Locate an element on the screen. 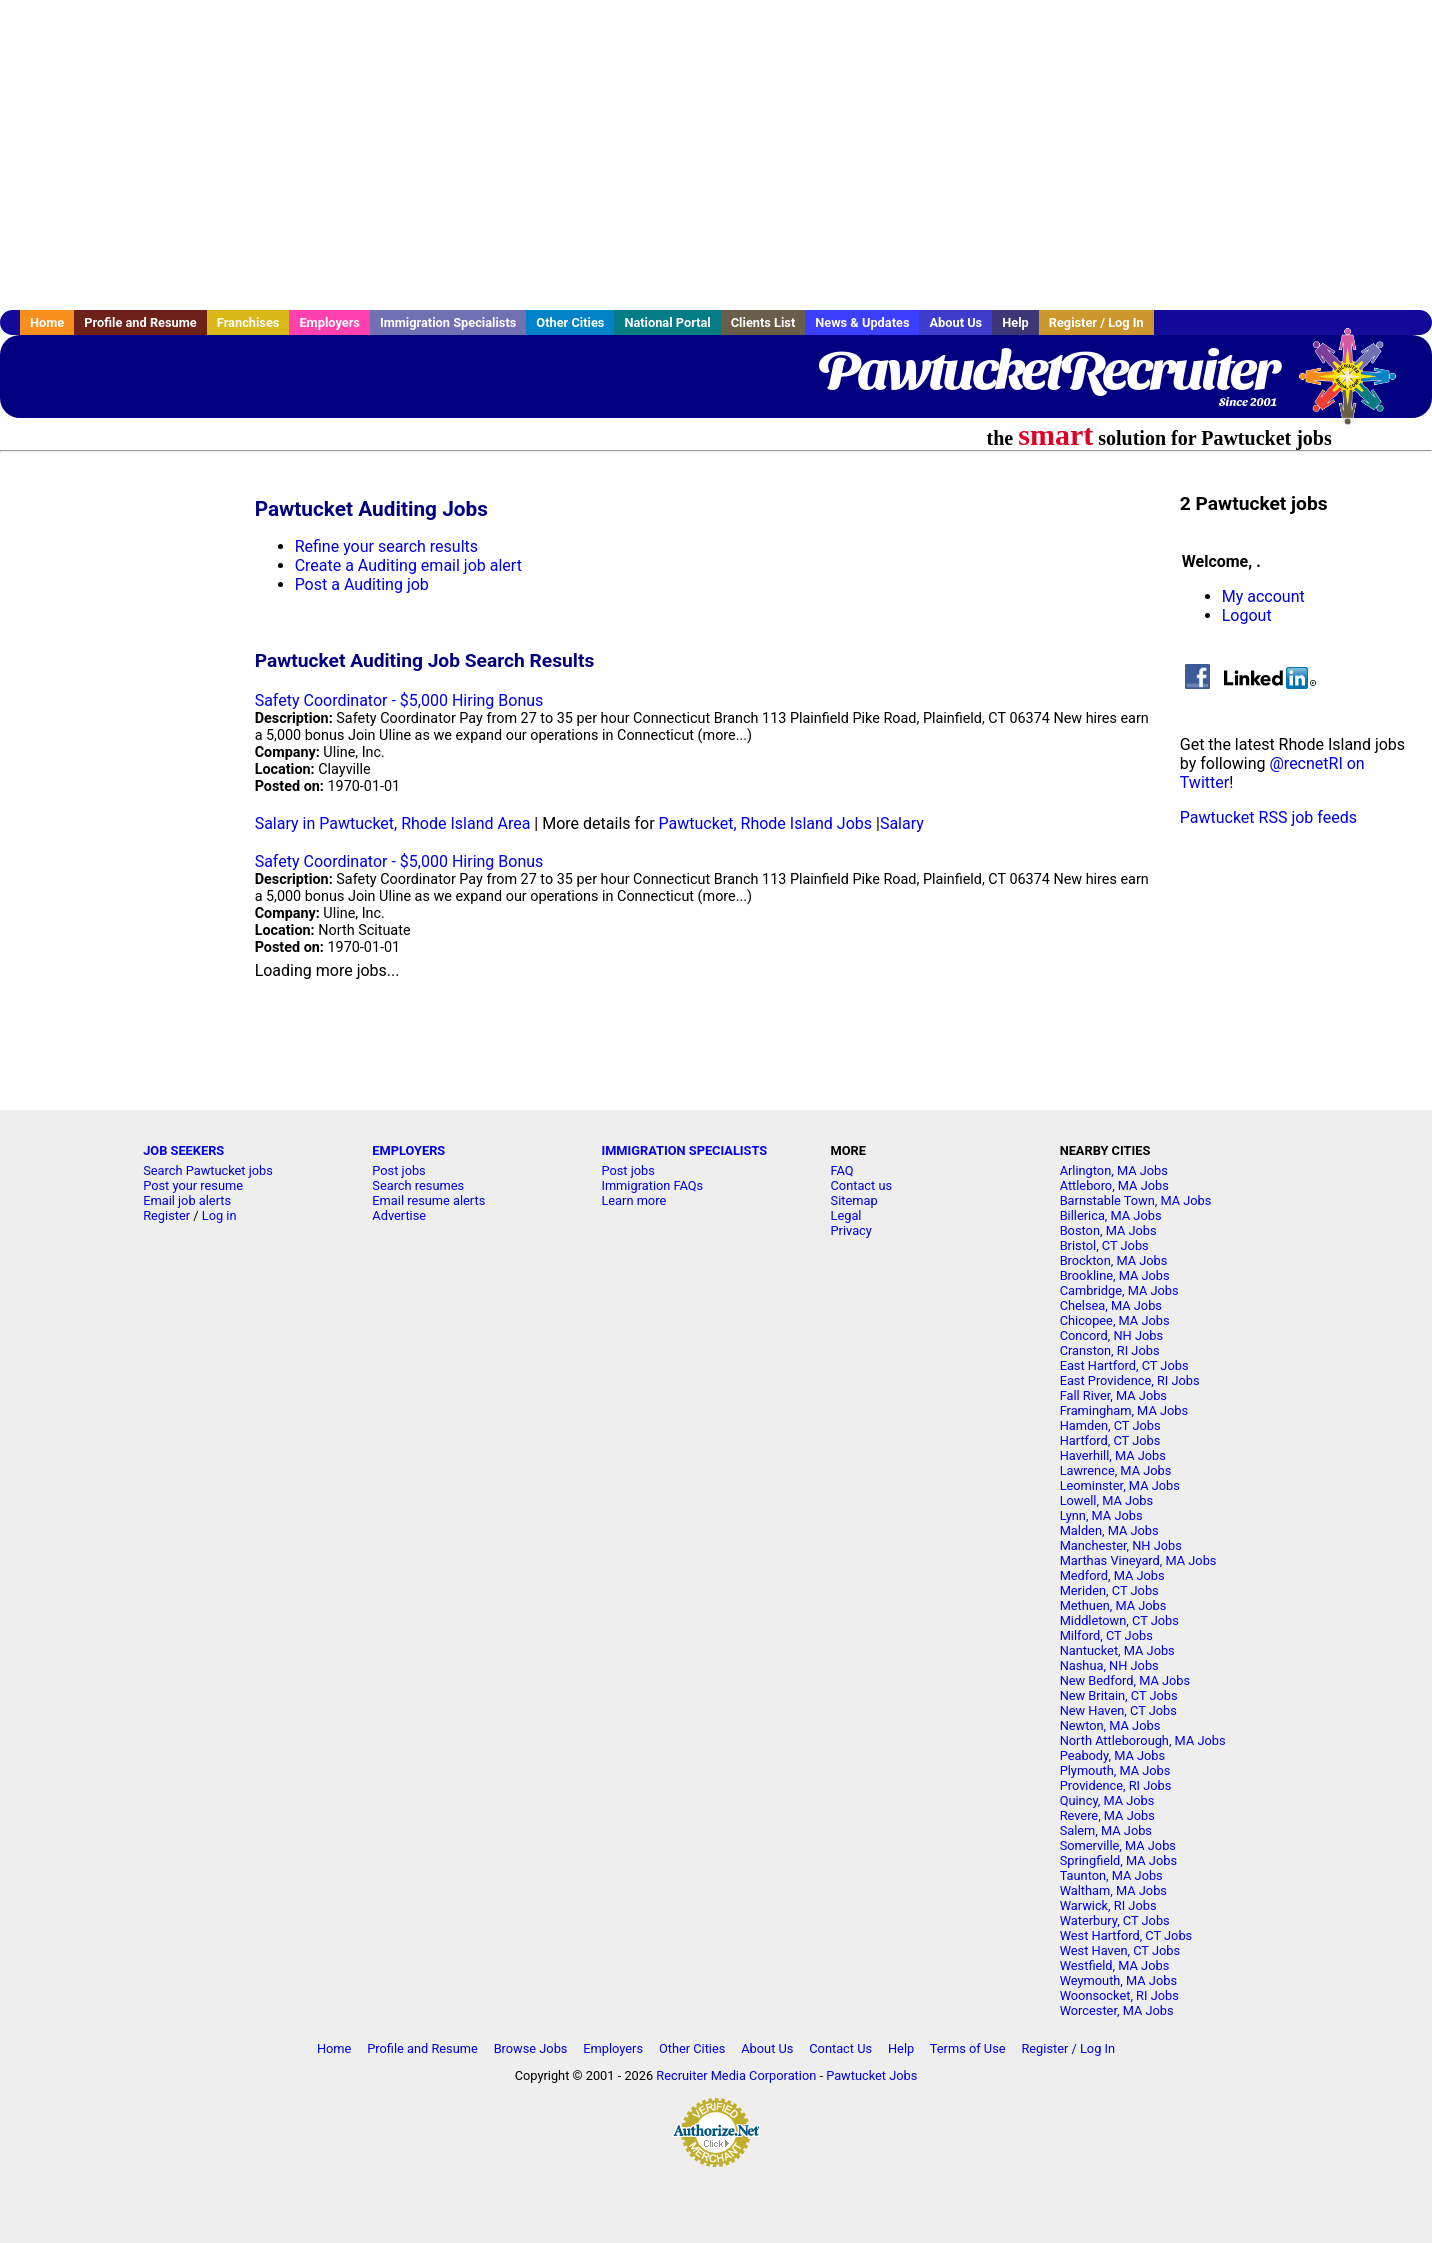  Immigration FAQs is located at coordinates (652, 1185).